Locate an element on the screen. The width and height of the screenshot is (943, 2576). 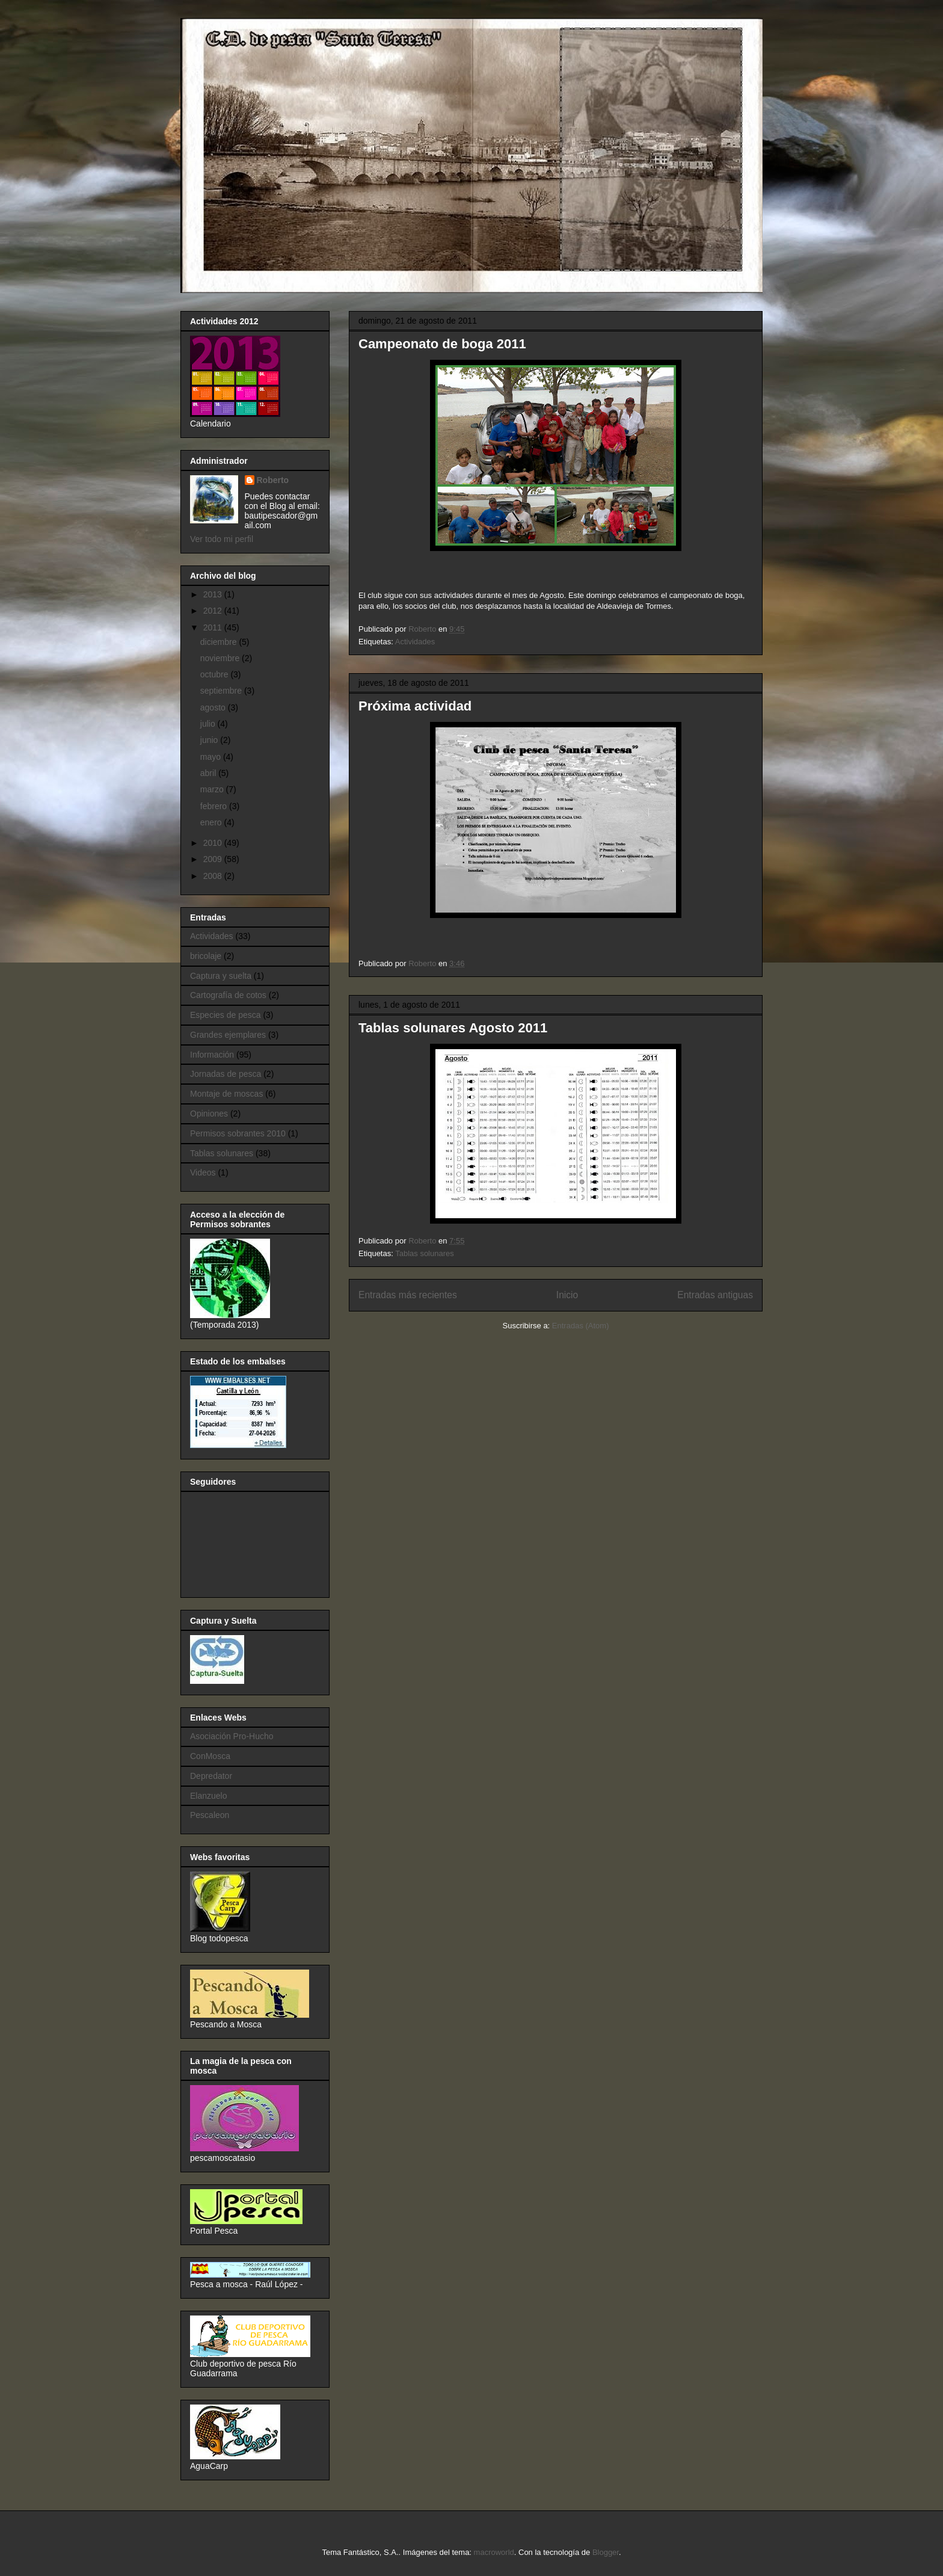
Pescaleon is located at coordinates (209, 1815).